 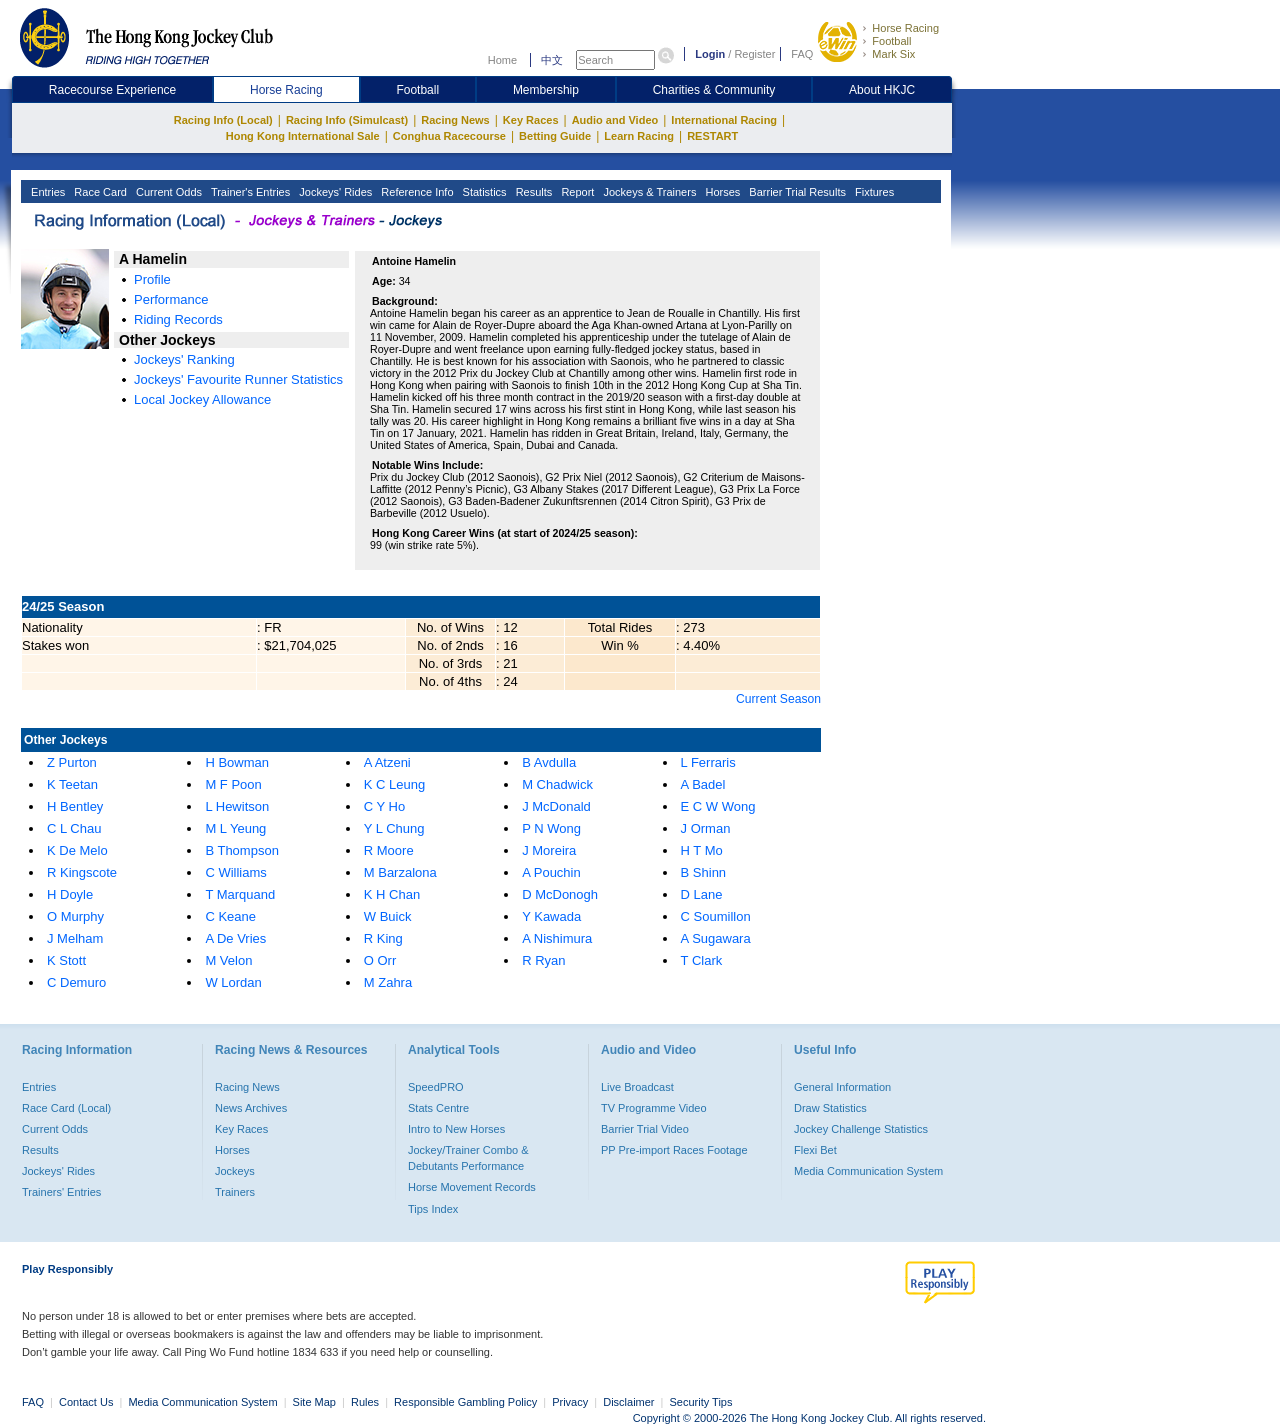 I want to click on Security Tips, so click(x=701, y=1402).